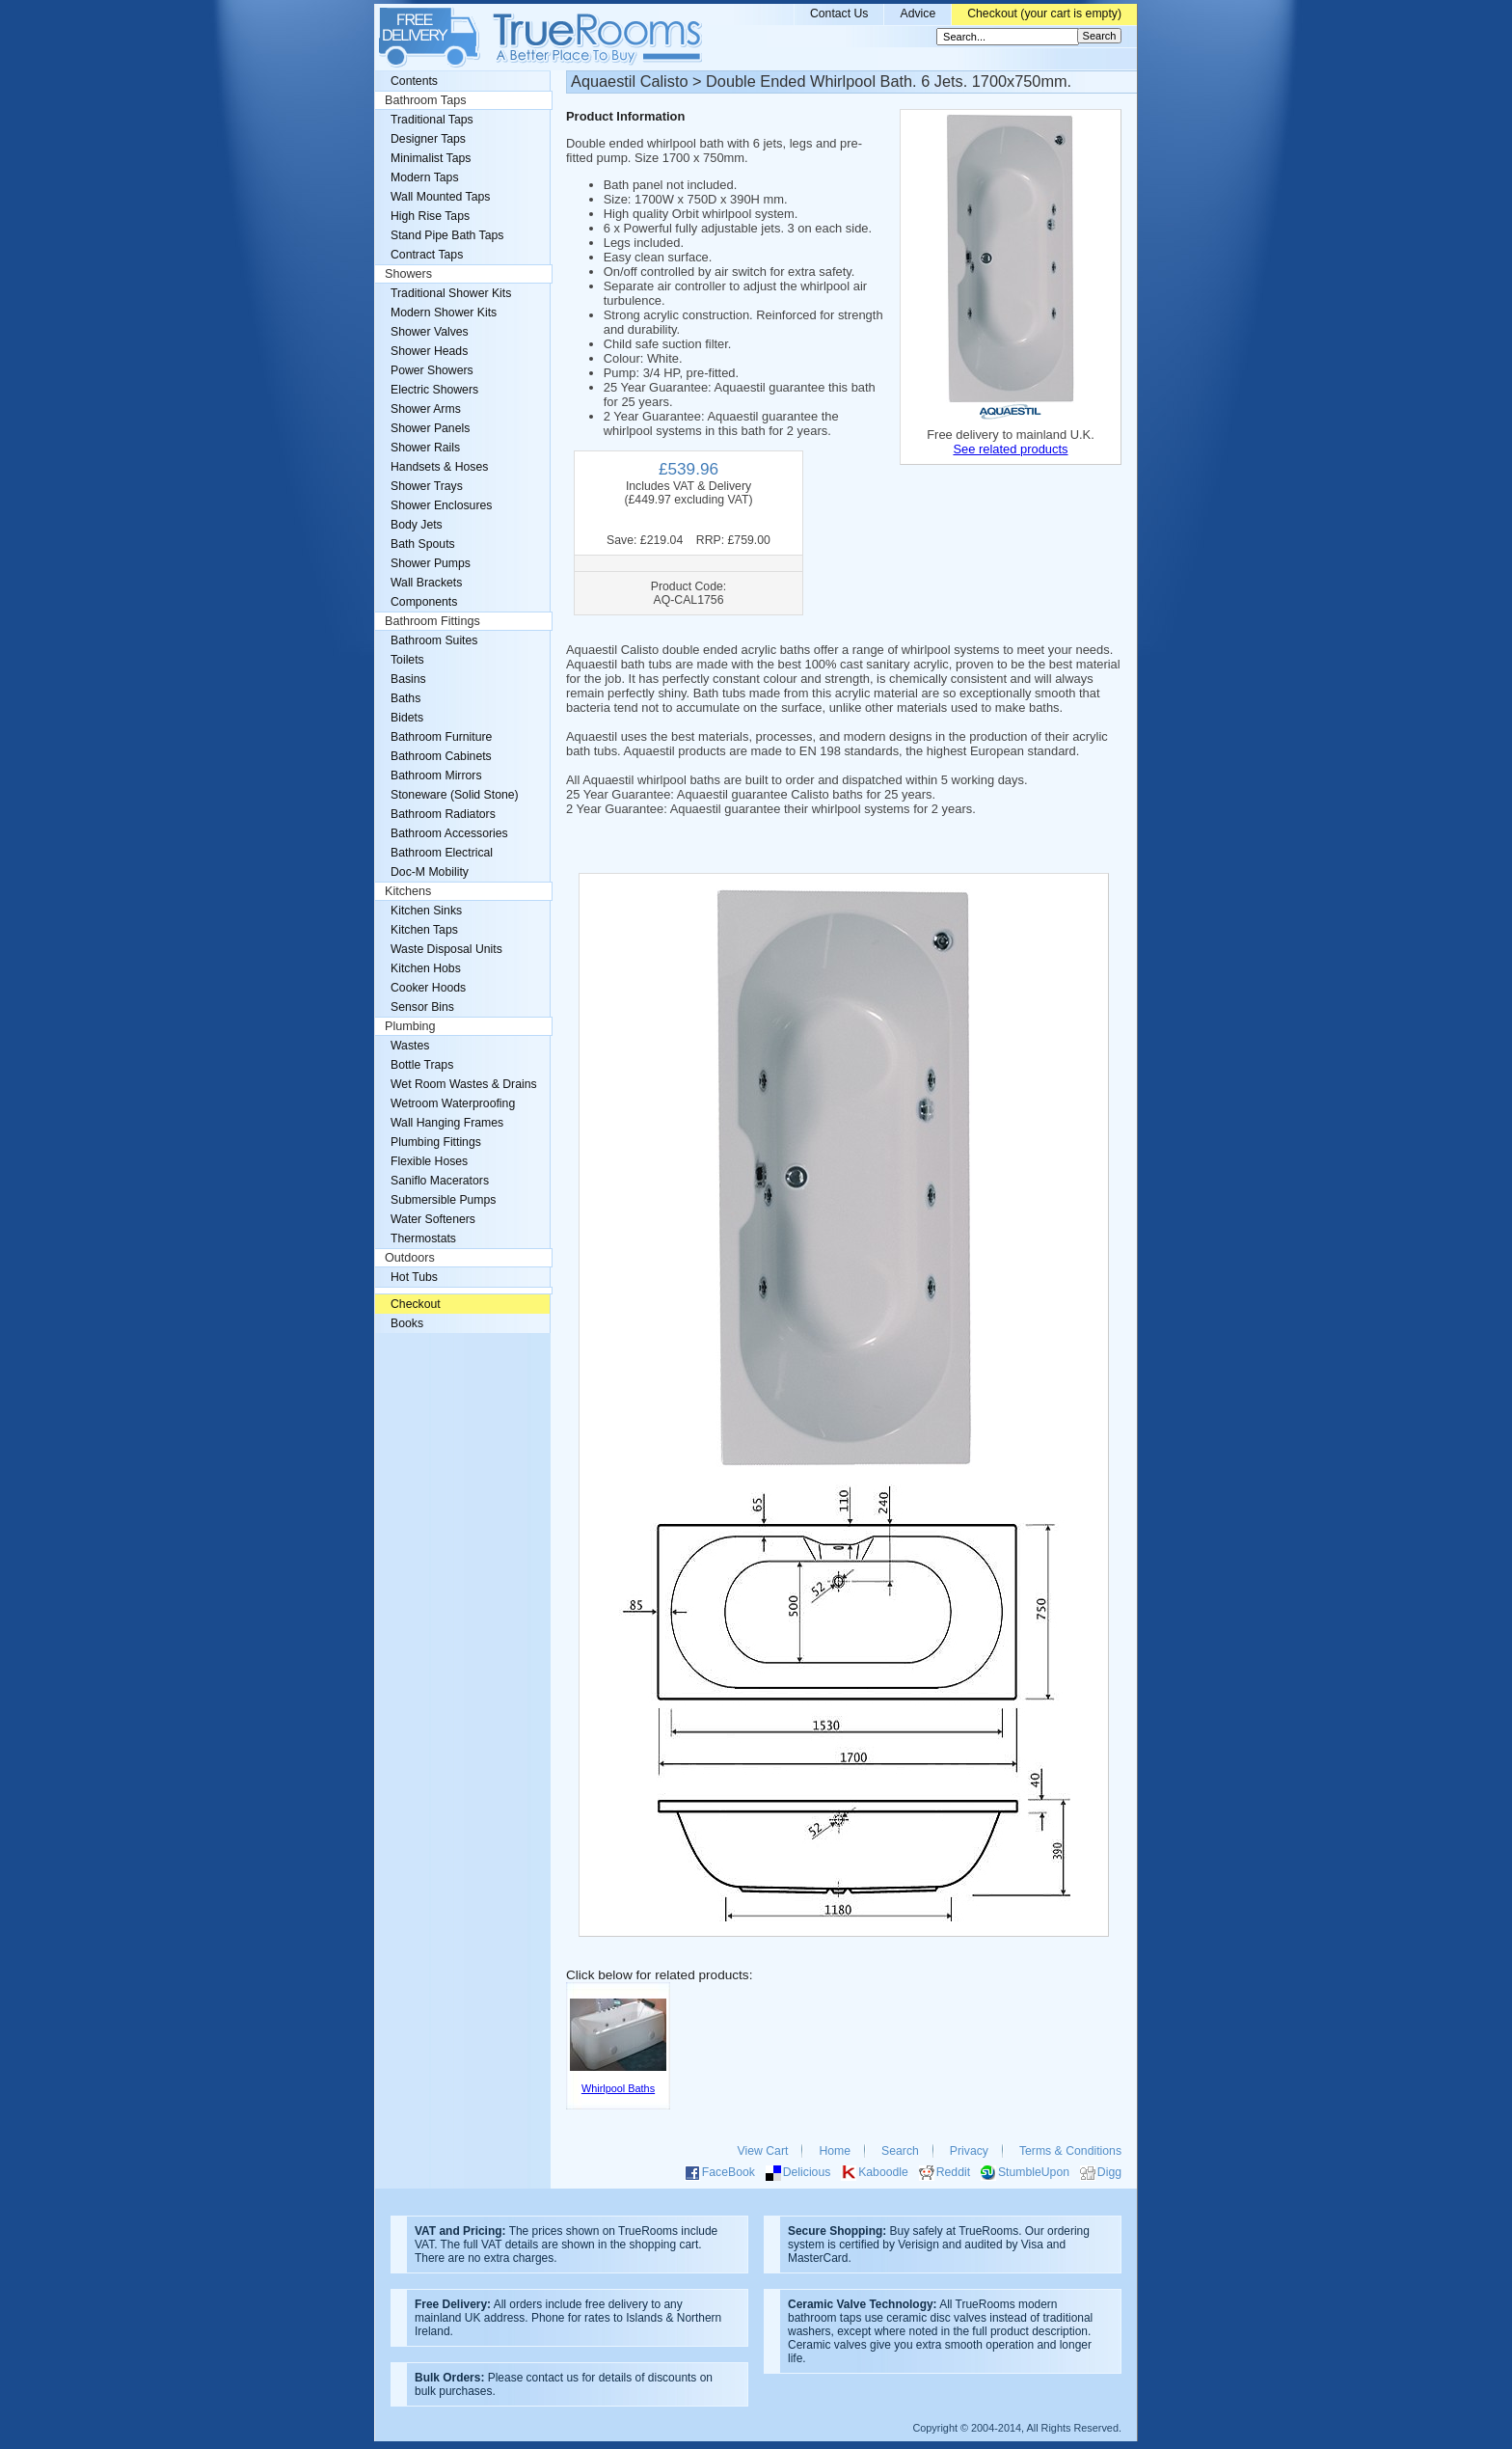 This screenshot has width=1512, height=2449. Describe the element at coordinates (410, 1045) in the screenshot. I see `Wastes` at that location.